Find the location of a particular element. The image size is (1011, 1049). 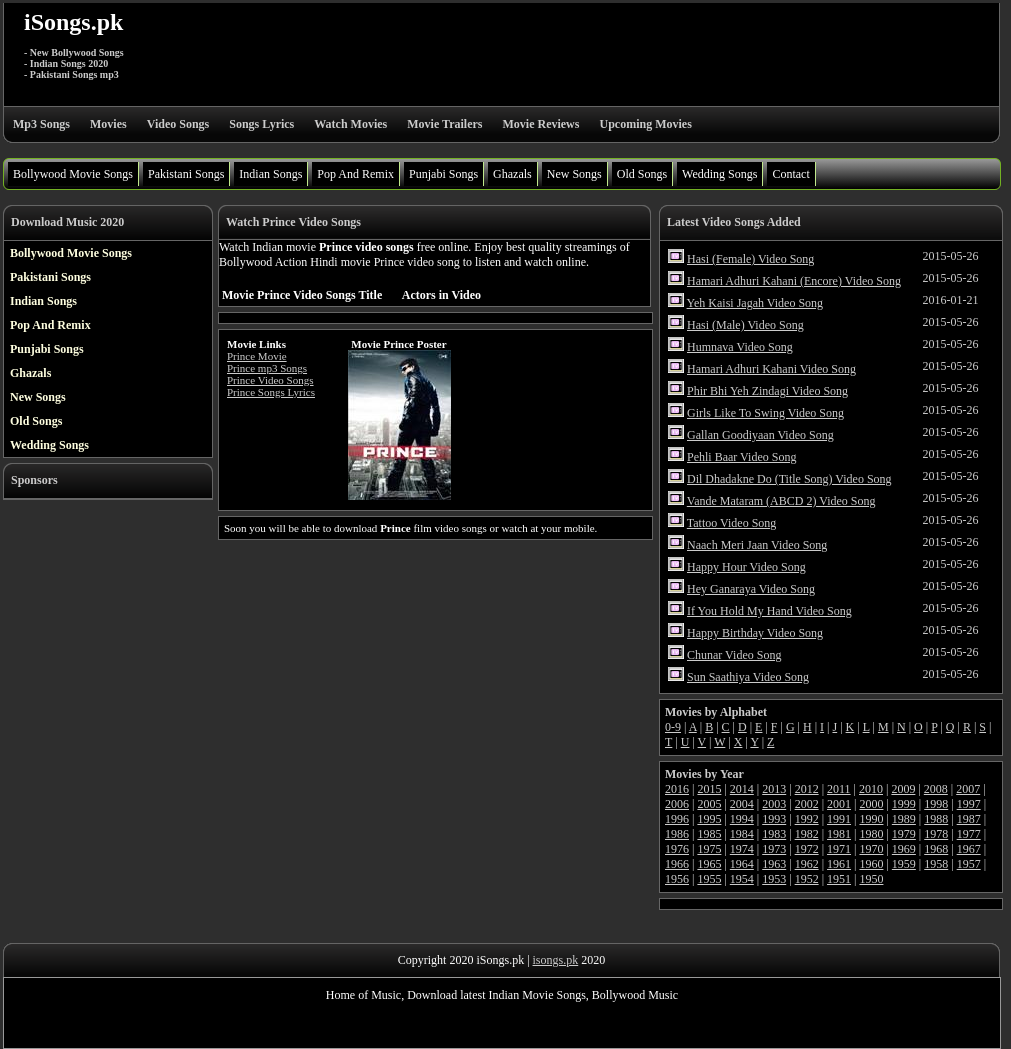

Pop And Remix is located at coordinates (355, 174).